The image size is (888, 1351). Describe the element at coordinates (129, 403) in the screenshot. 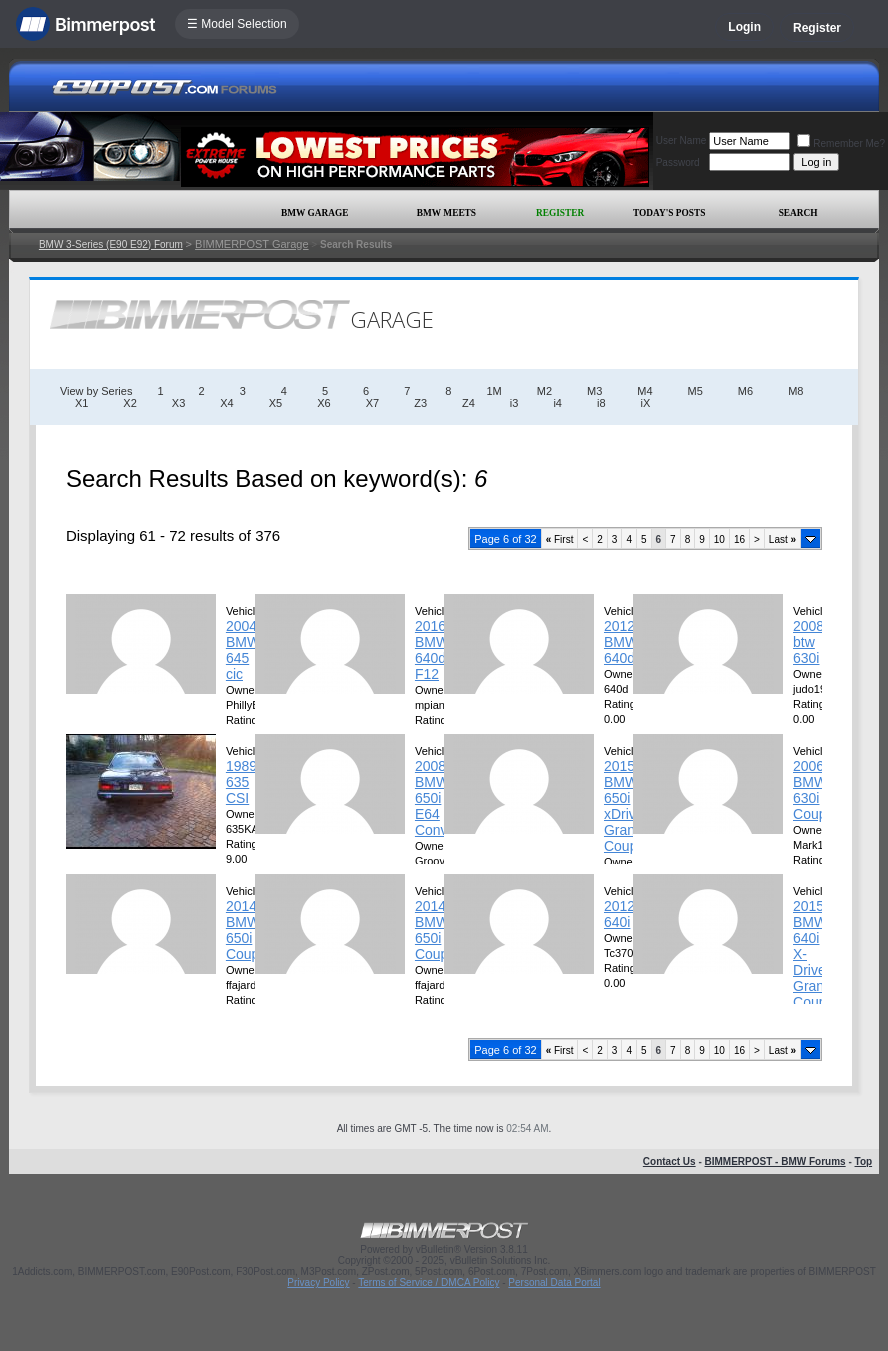

I see `X2` at that location.